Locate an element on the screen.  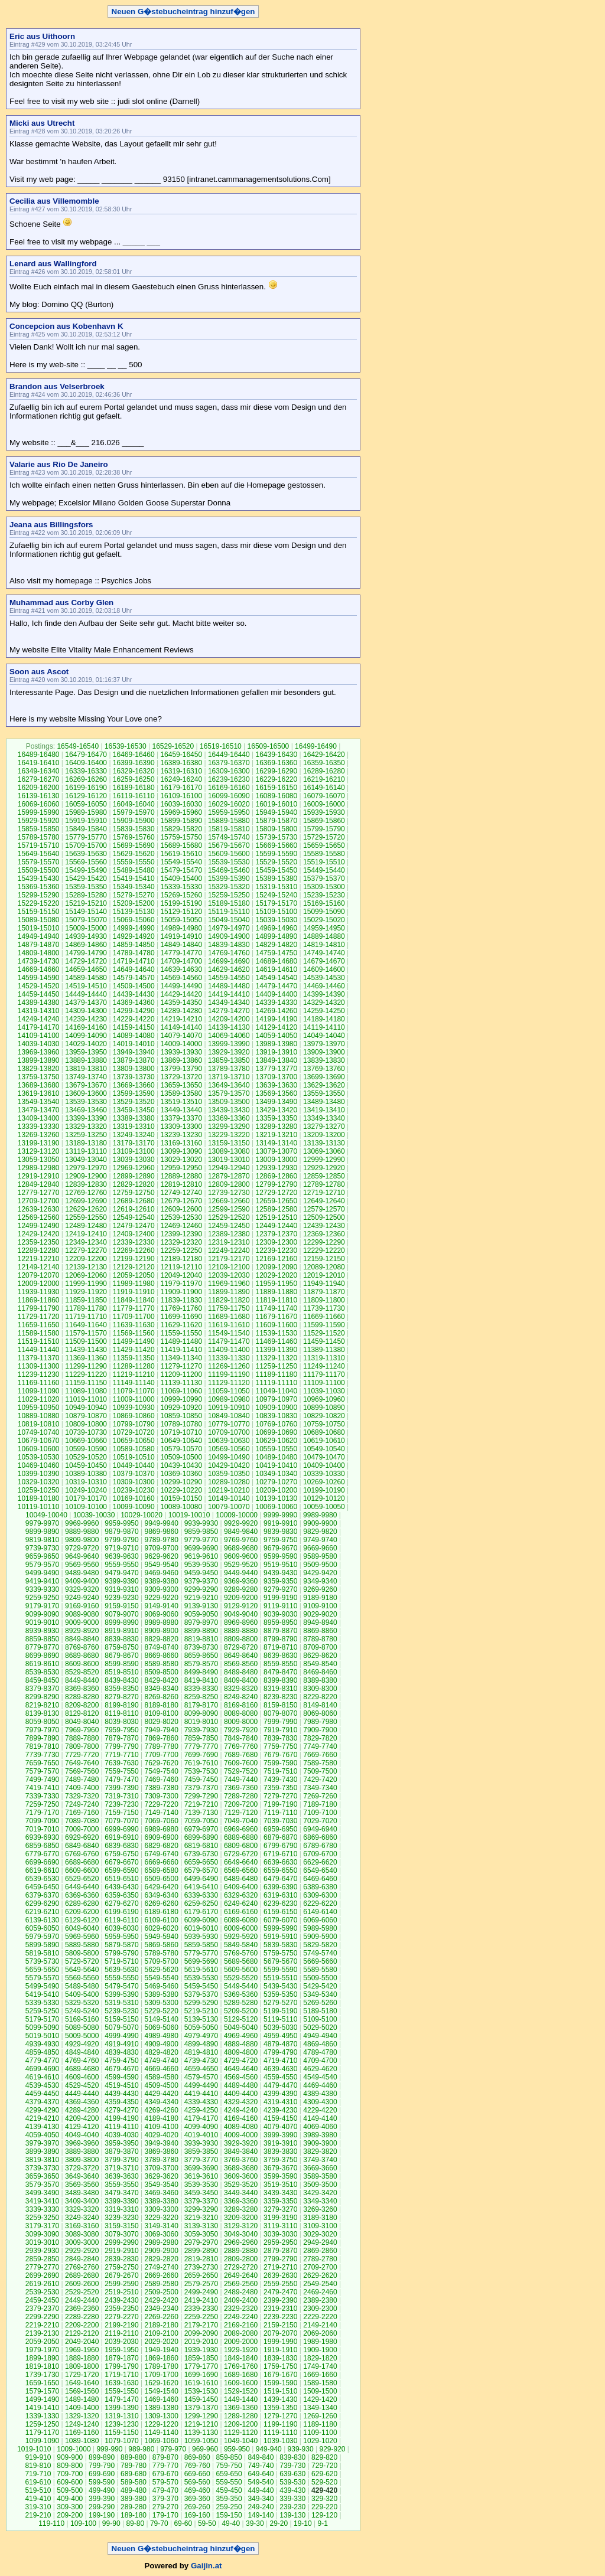
15239-15230 is located at coordinates (324, 895).